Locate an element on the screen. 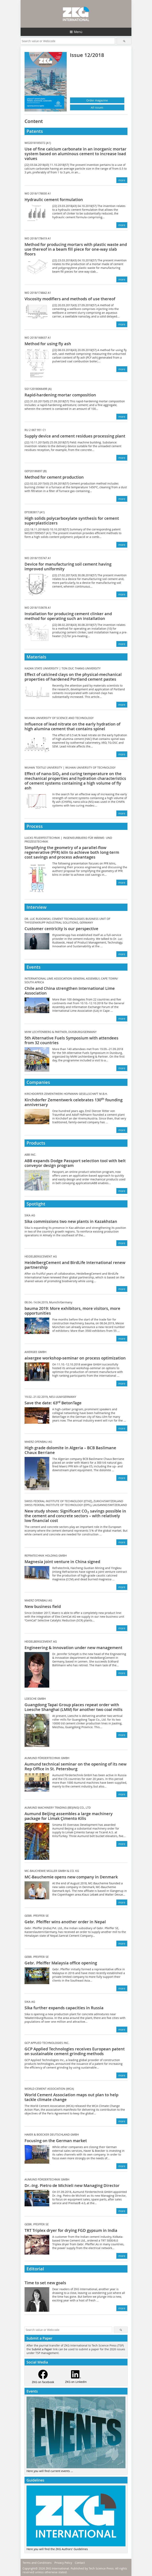 Image resolution: width=152 pixels, height=2576 pixels. Use of fine calcium carbonate in an inorganic mortar system based on aluminous cement to increase load values is located at coordinates (75, 153).